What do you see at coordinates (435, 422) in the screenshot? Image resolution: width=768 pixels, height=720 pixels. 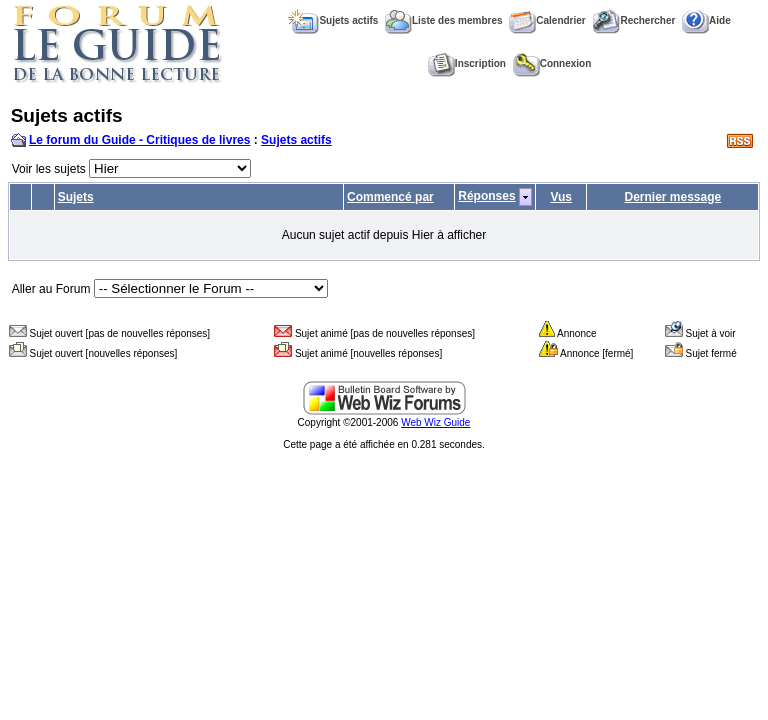 I see `Web Wiz Guide` at bounding box center [435, 422].